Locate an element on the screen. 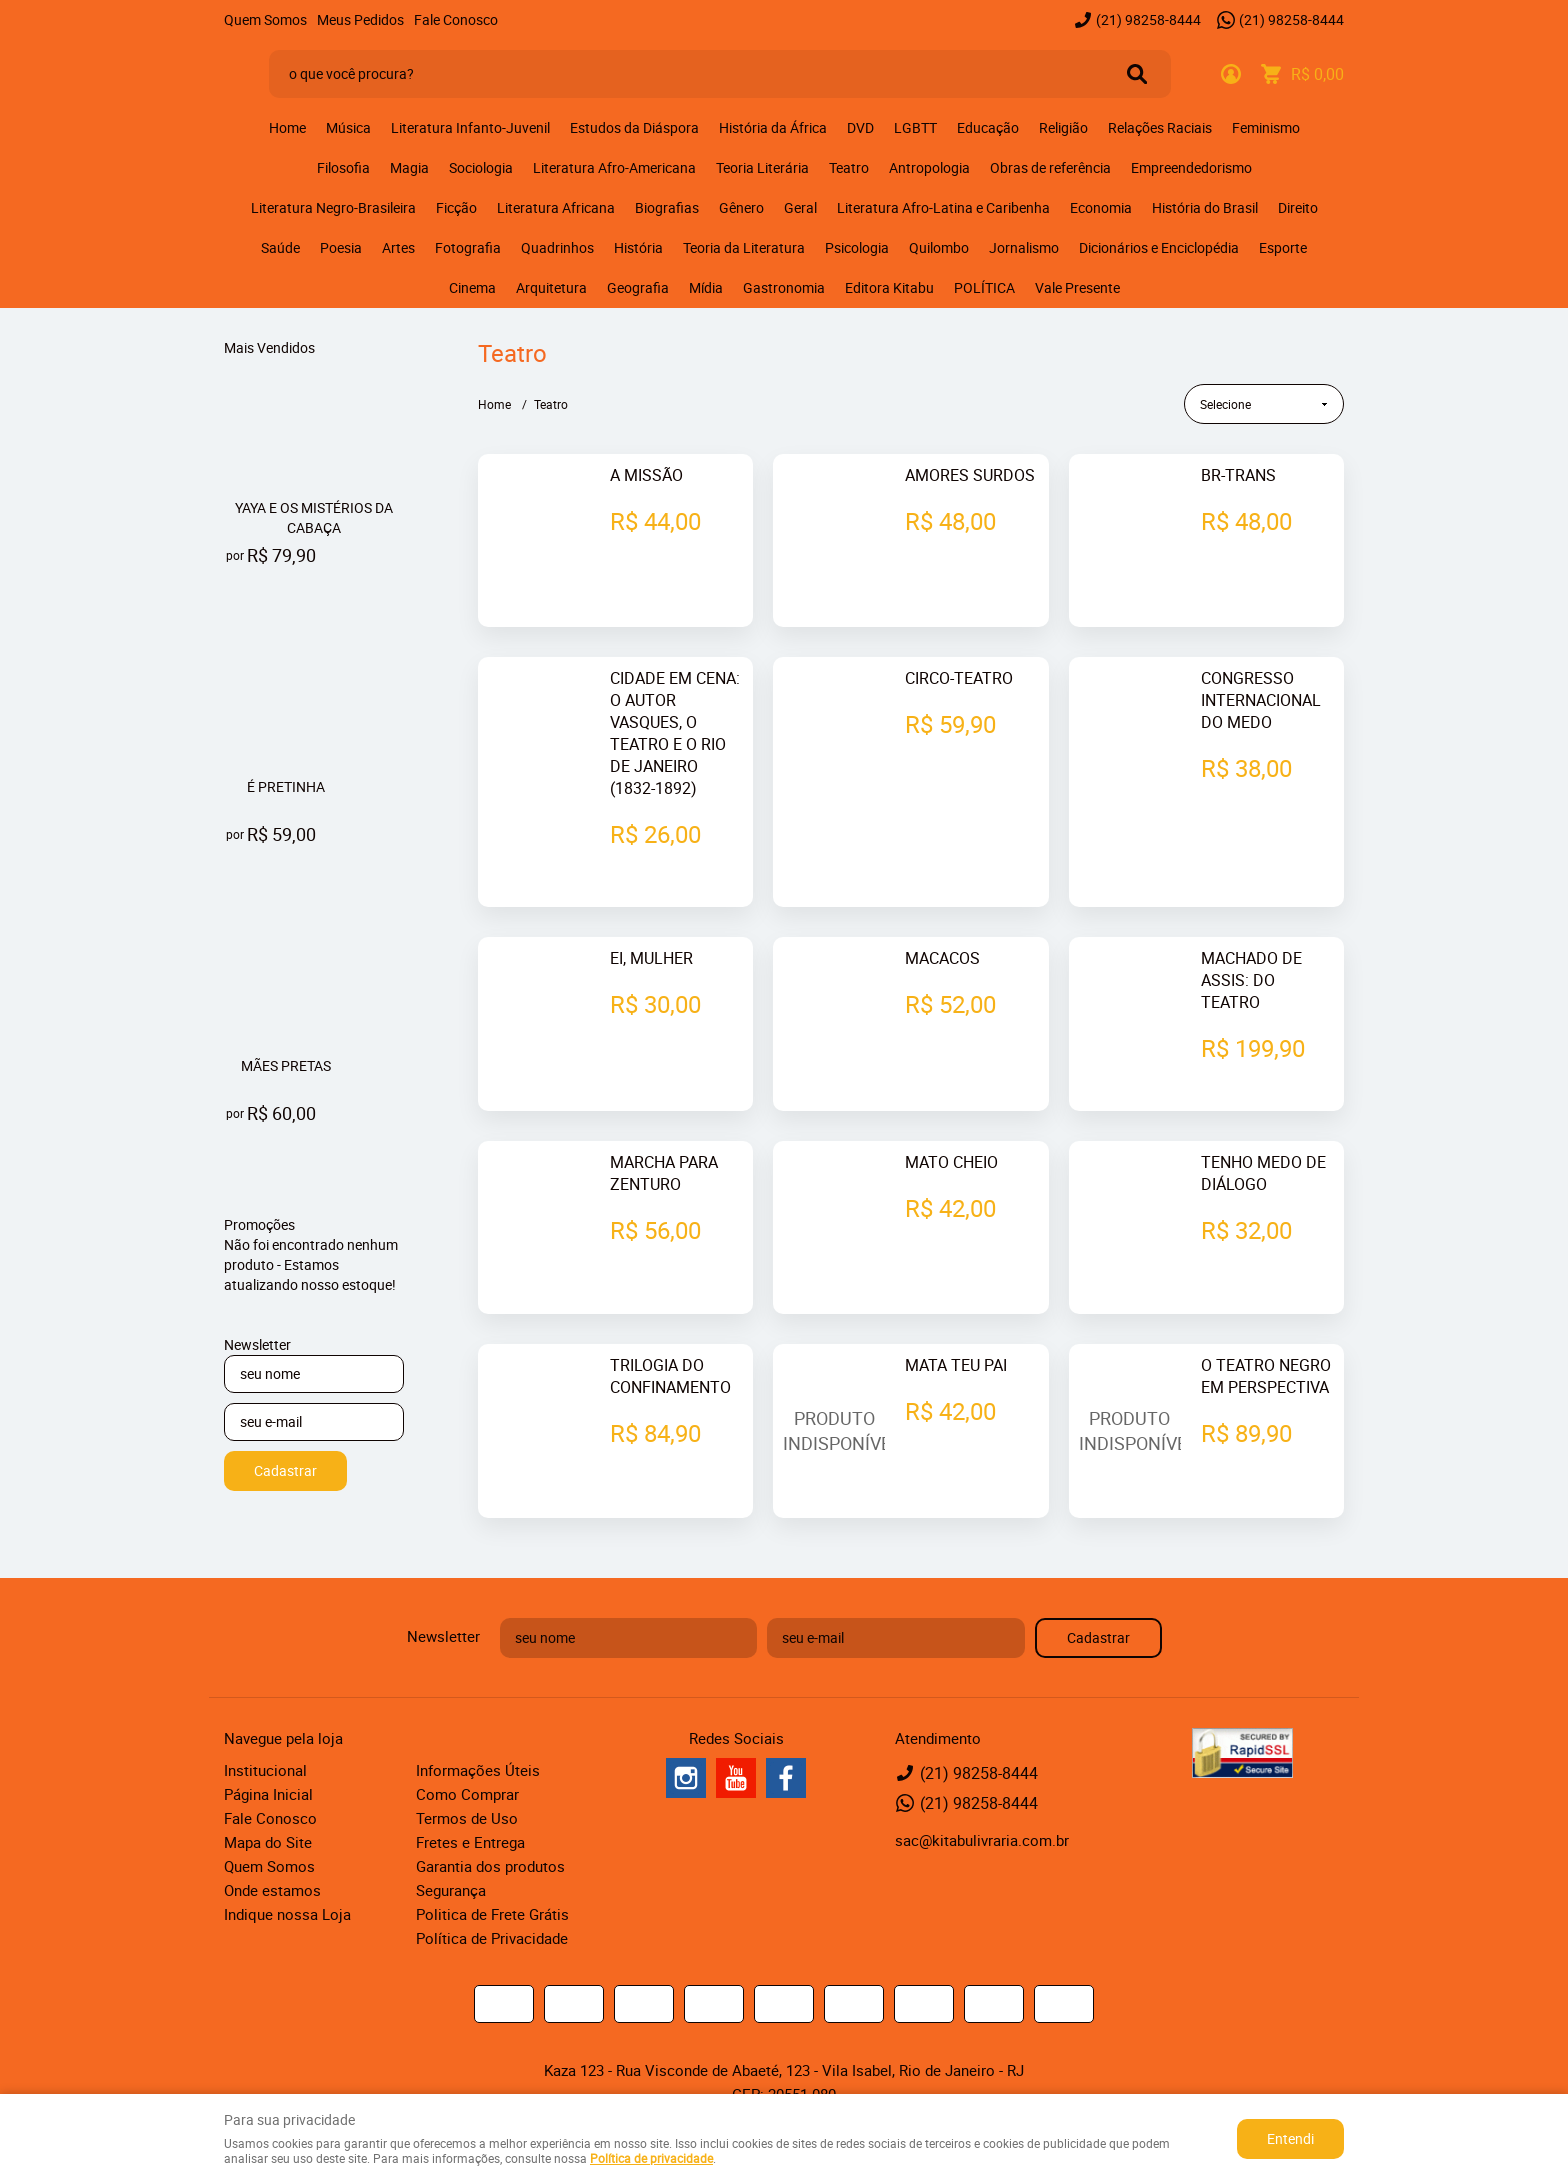 This screenshot has height=2184, width=1568. Literatura Negro-Brasileira is located at coordinates (333, 207).